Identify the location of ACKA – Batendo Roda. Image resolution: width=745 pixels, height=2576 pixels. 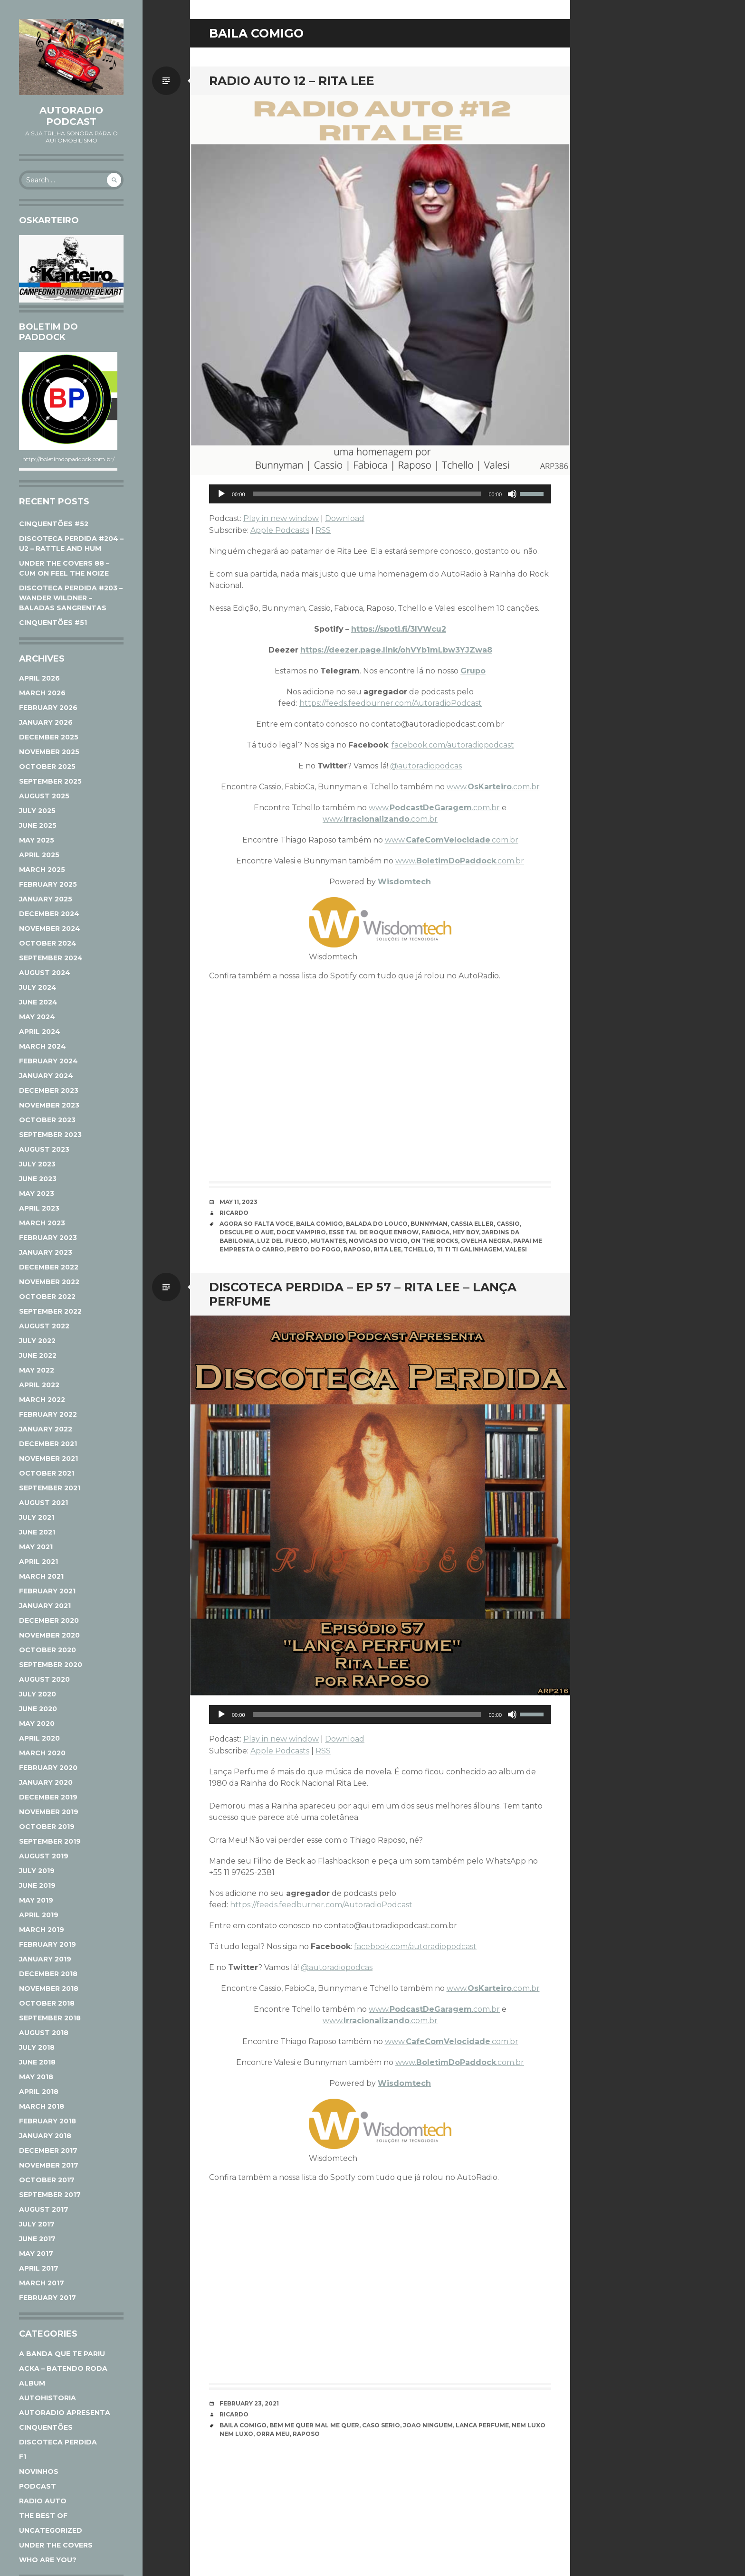
(63, 2368).